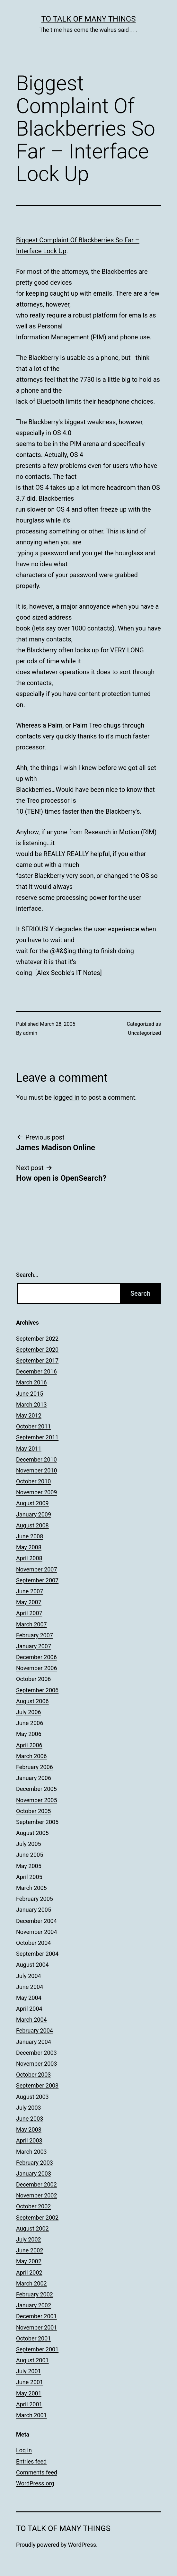 The width and height of the screenshot is (177, 2576). What do you see at coordinates (32, 2360) in the screenshot?
I see `August 2001` at bounding box center [32, 2360].